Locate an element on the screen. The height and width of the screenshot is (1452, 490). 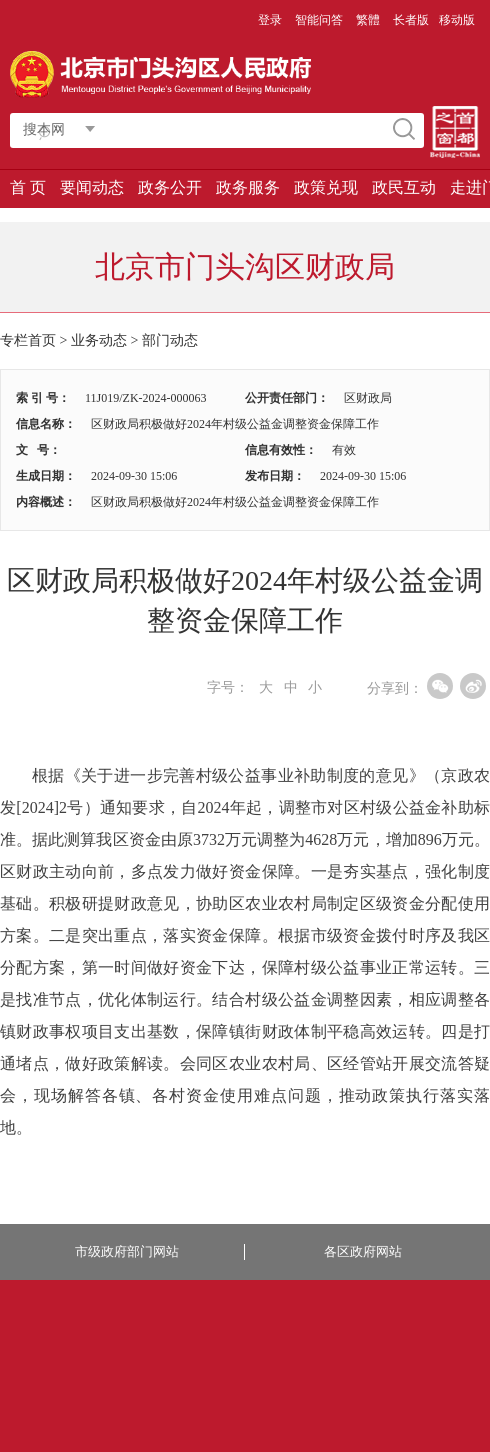
政民互动 is located at coordinates (404, 187).